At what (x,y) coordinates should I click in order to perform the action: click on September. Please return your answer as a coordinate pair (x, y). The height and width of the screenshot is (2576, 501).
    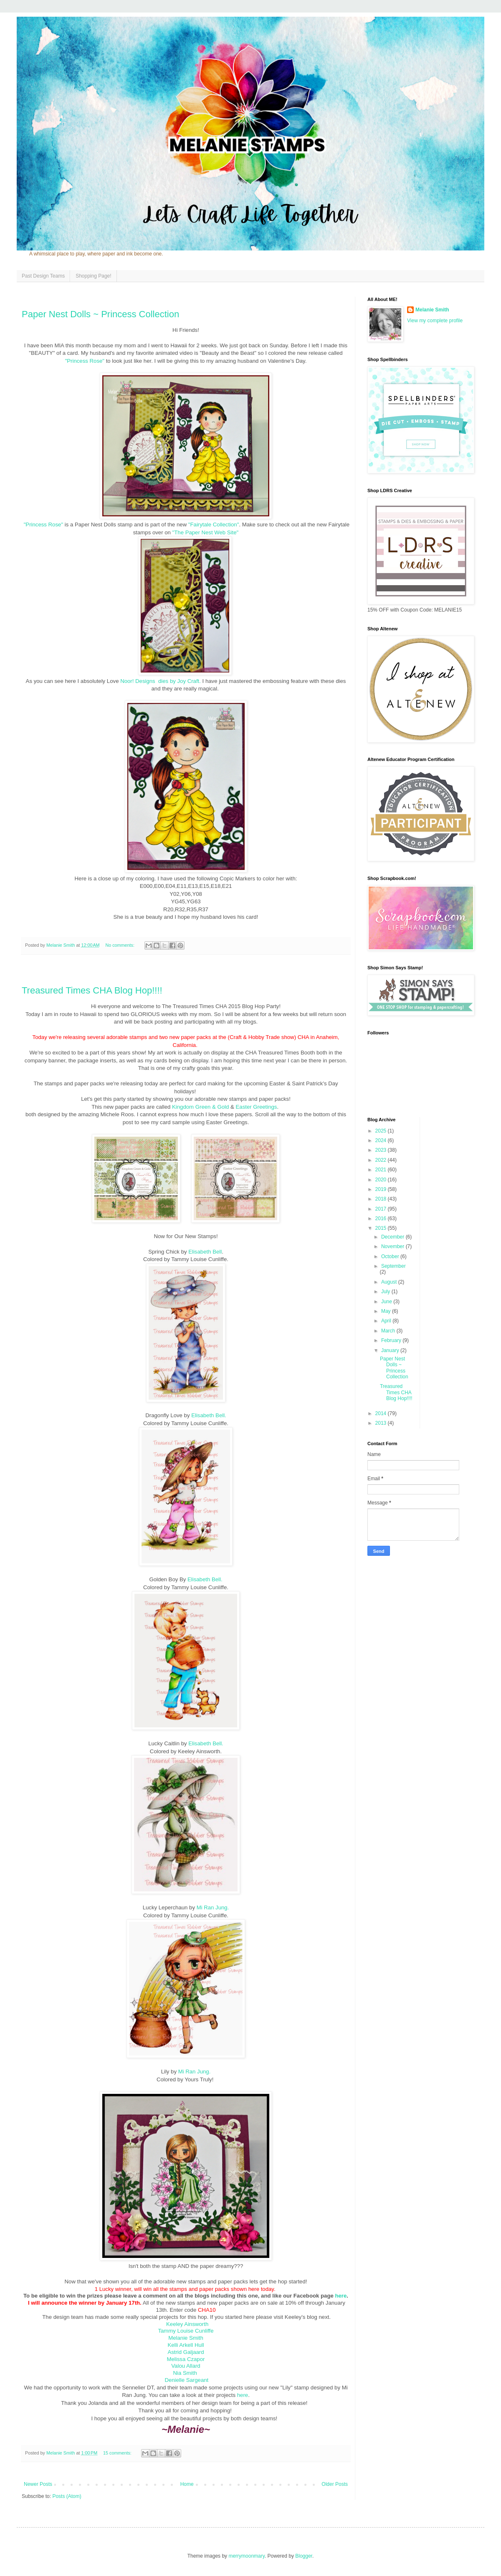
    Looking at the image, I should click on (393, 1266).